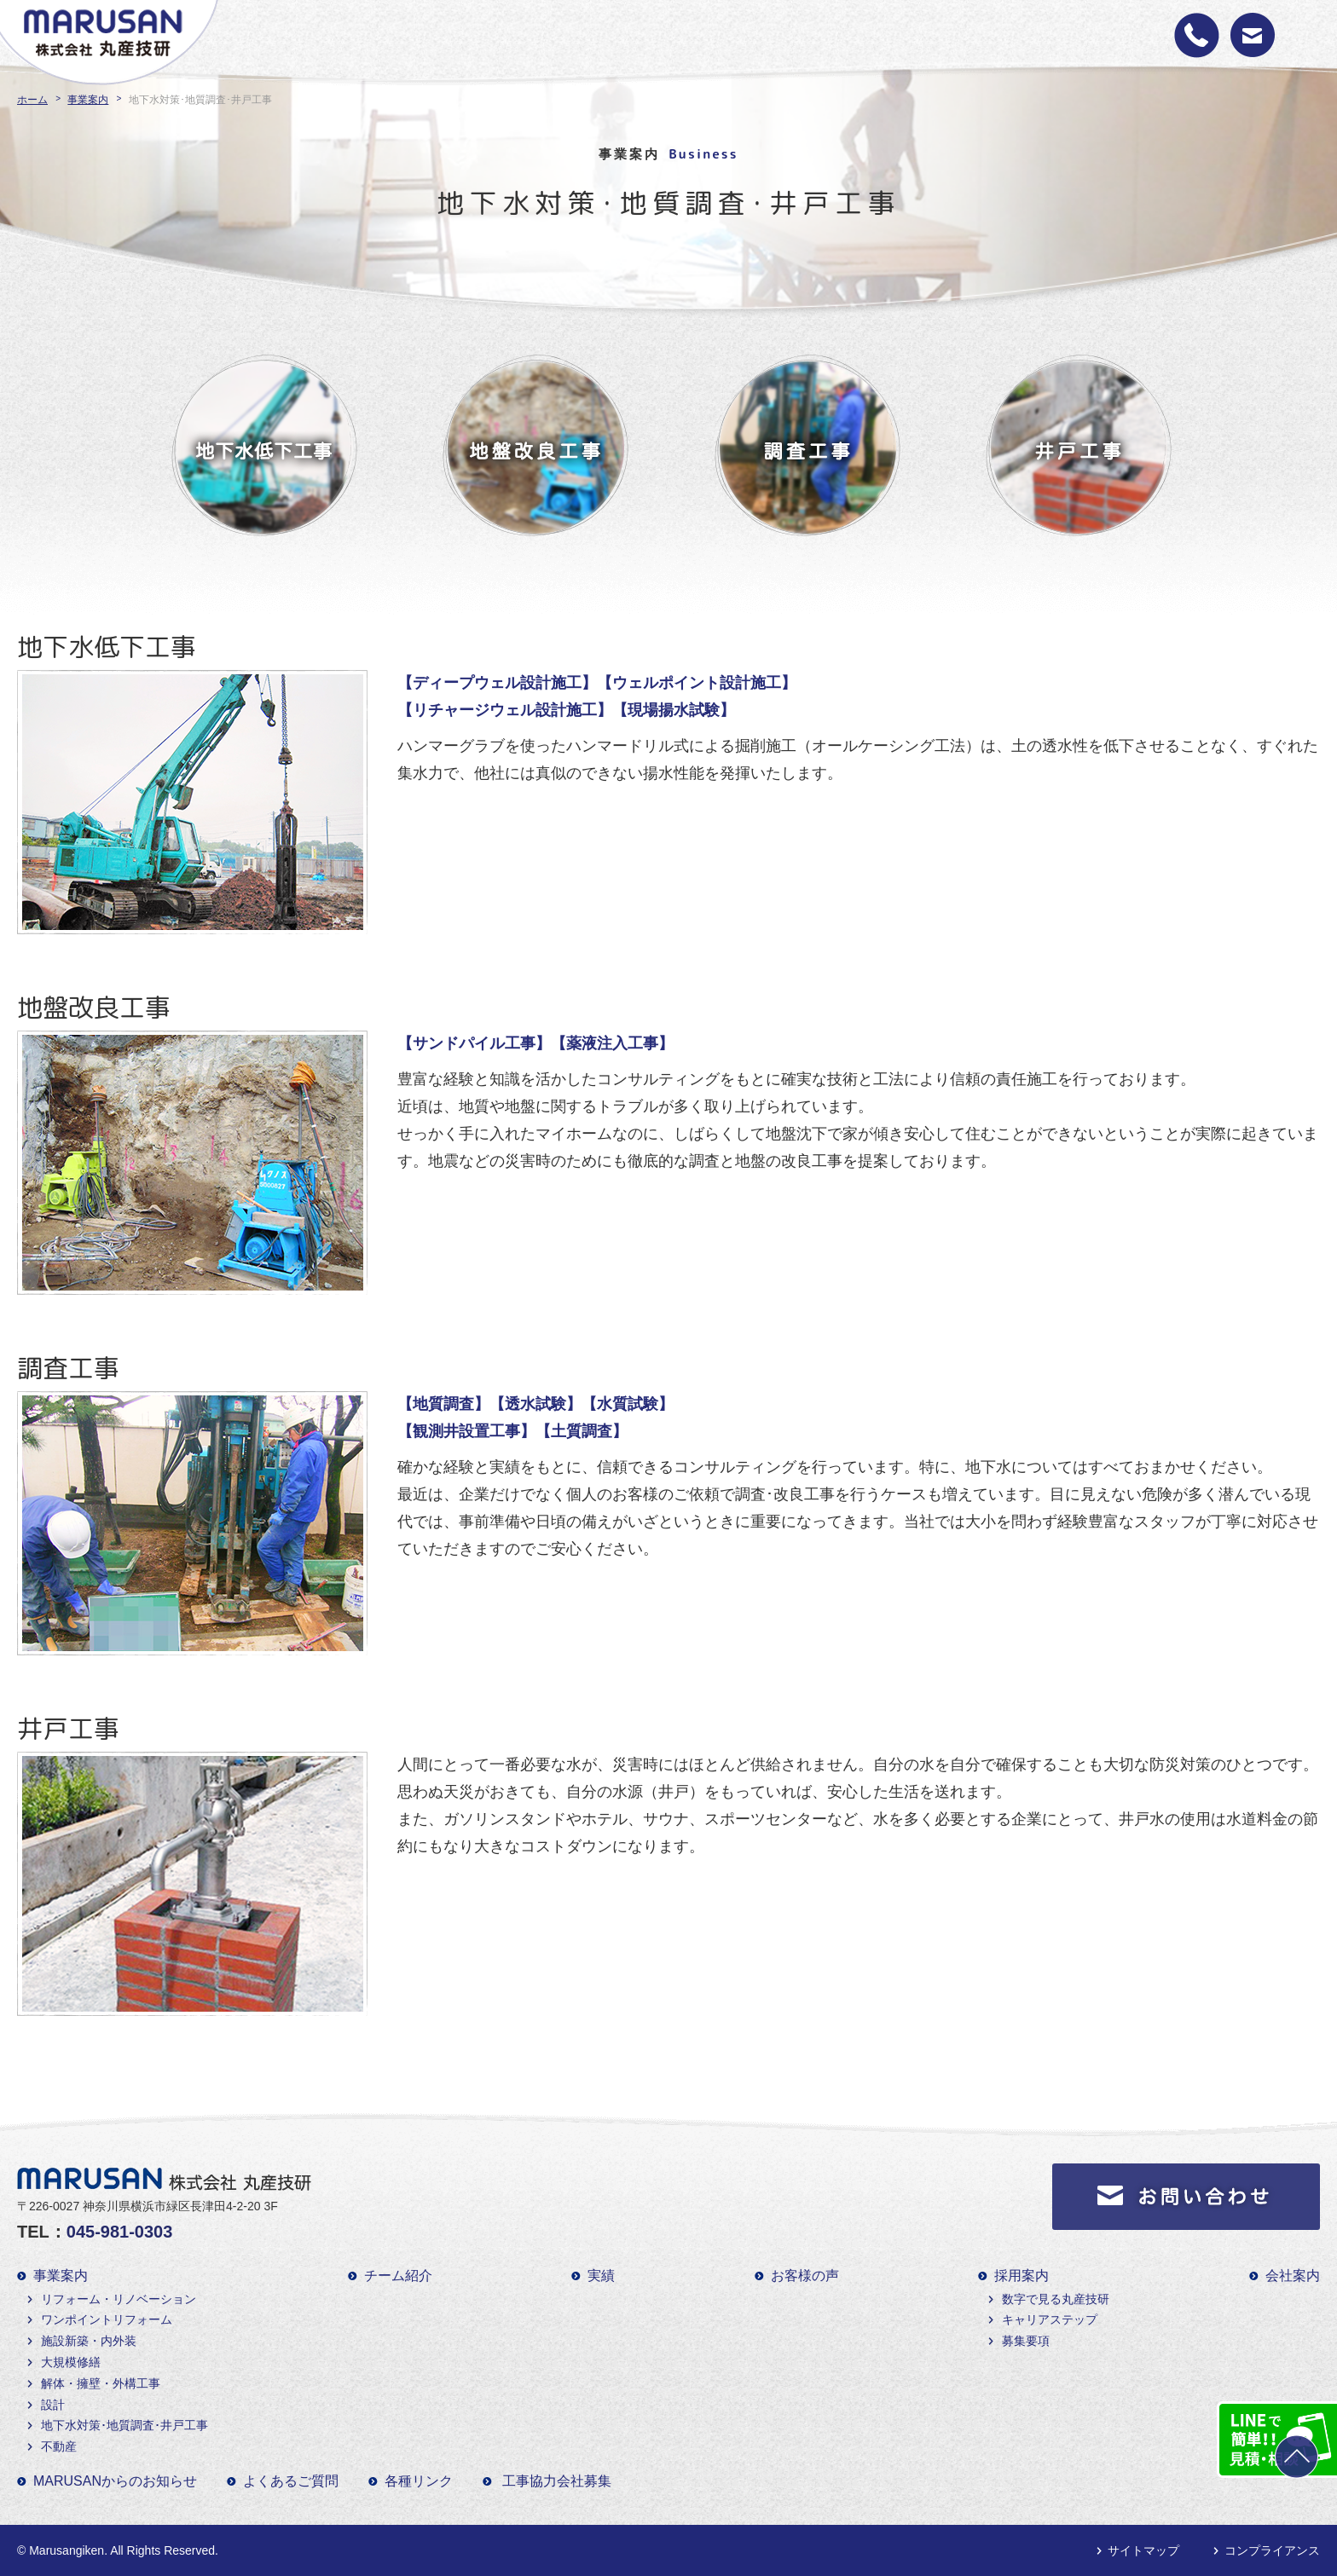 This screenshot has height=2576, width=1337. I want to click on キャリアステップ, so click(1049, 2319).